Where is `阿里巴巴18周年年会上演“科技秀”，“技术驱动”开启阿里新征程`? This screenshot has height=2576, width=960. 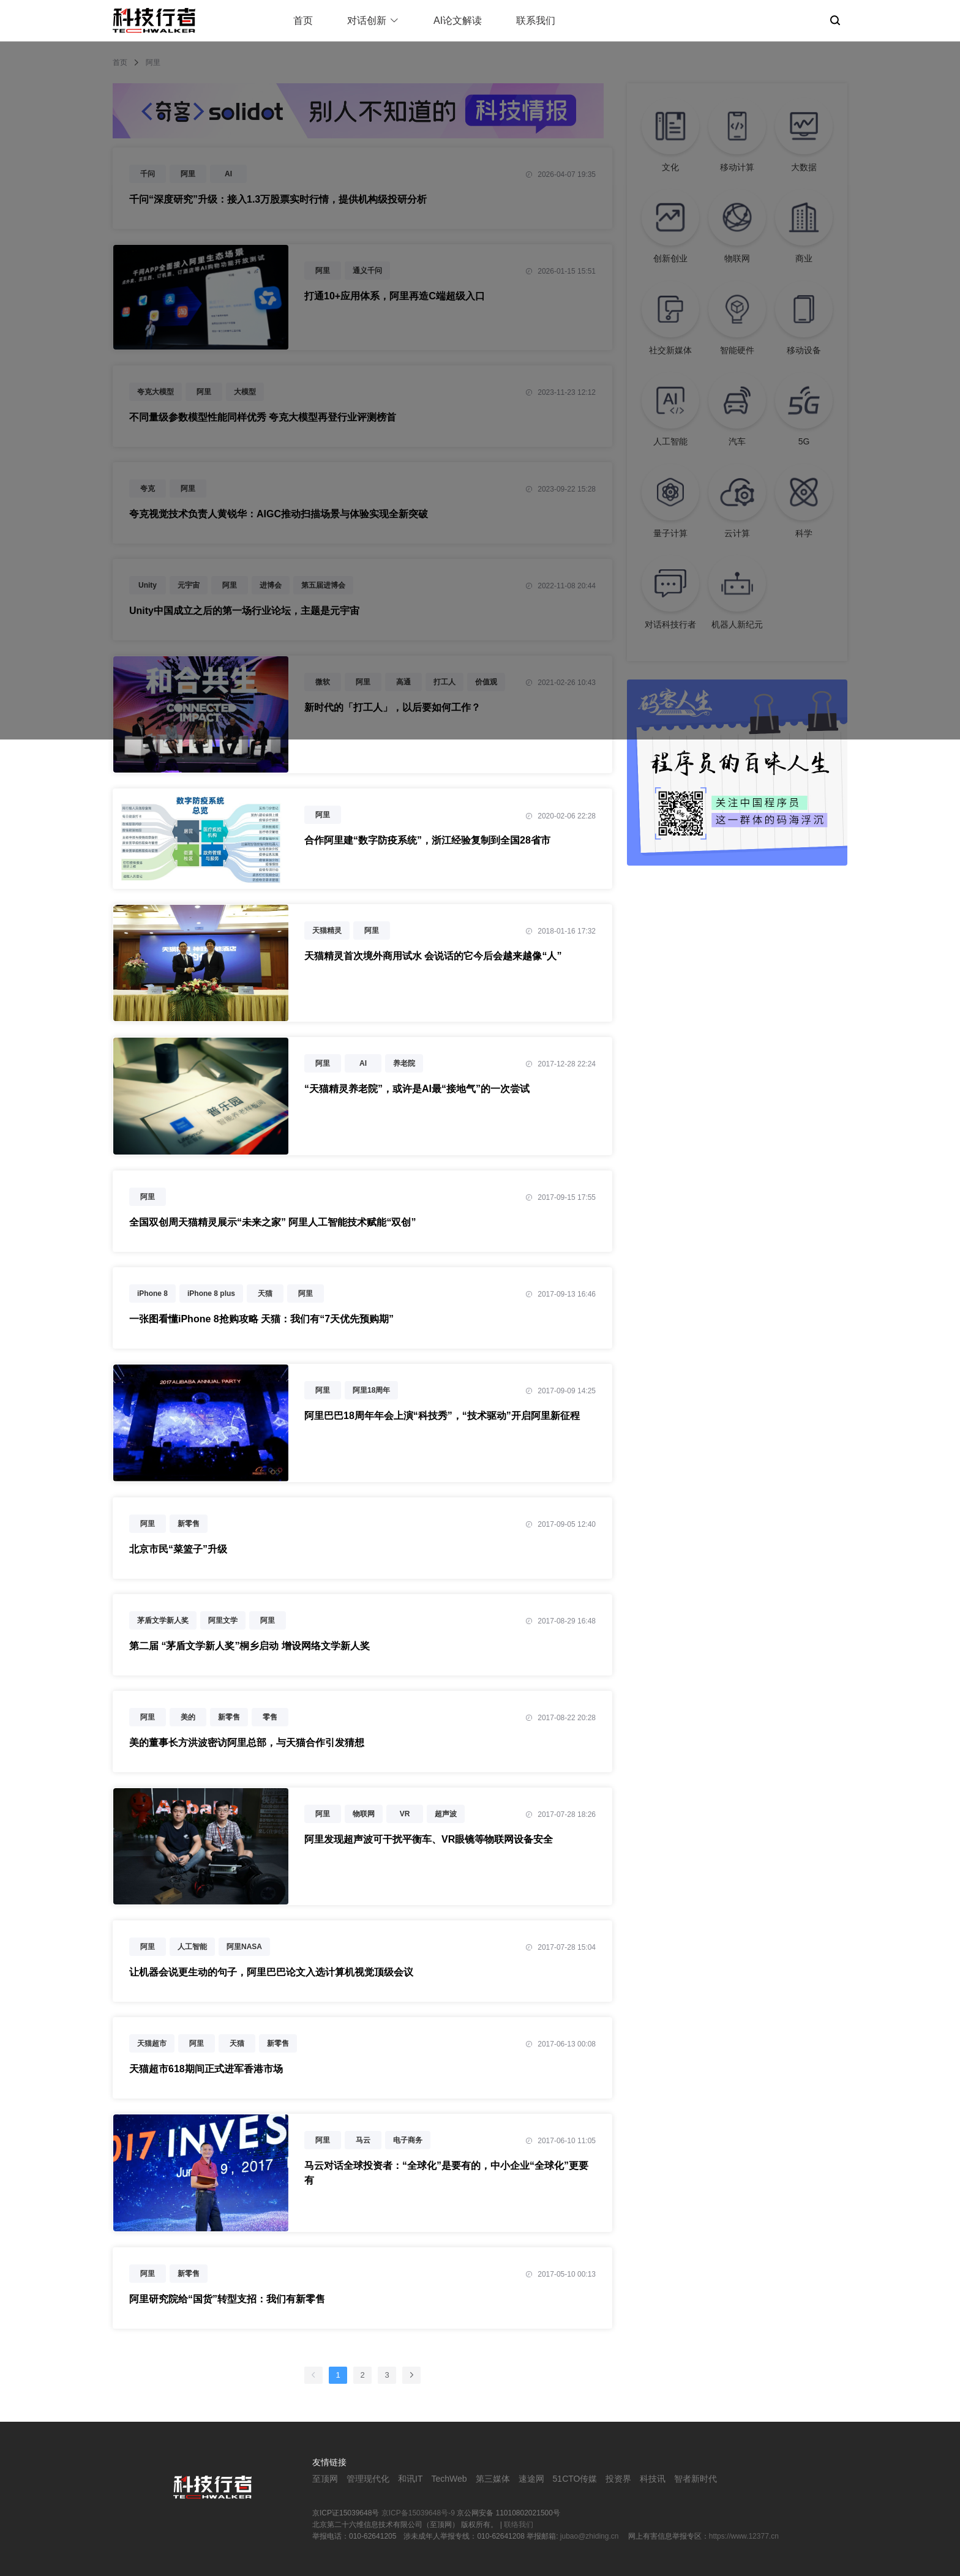
阿里巴巴18周年年会上演“科技秀”，“技术驱动”开启阿里新征程 is located at coordinates (442, 1415).